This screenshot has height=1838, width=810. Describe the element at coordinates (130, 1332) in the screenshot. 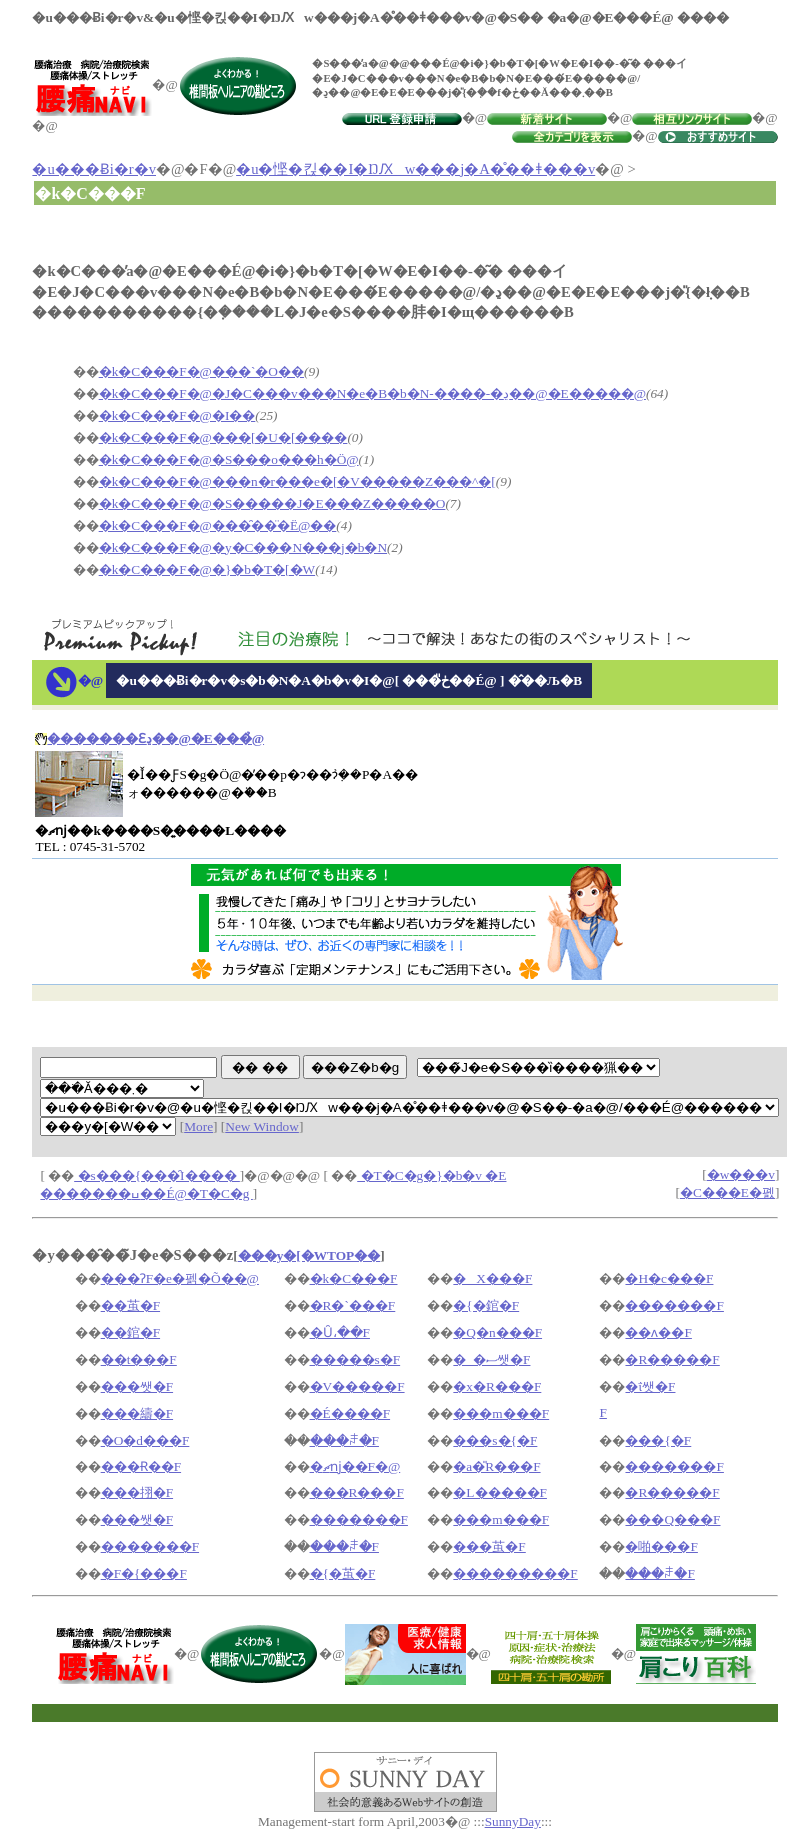

I see `��錧�F` at that location.